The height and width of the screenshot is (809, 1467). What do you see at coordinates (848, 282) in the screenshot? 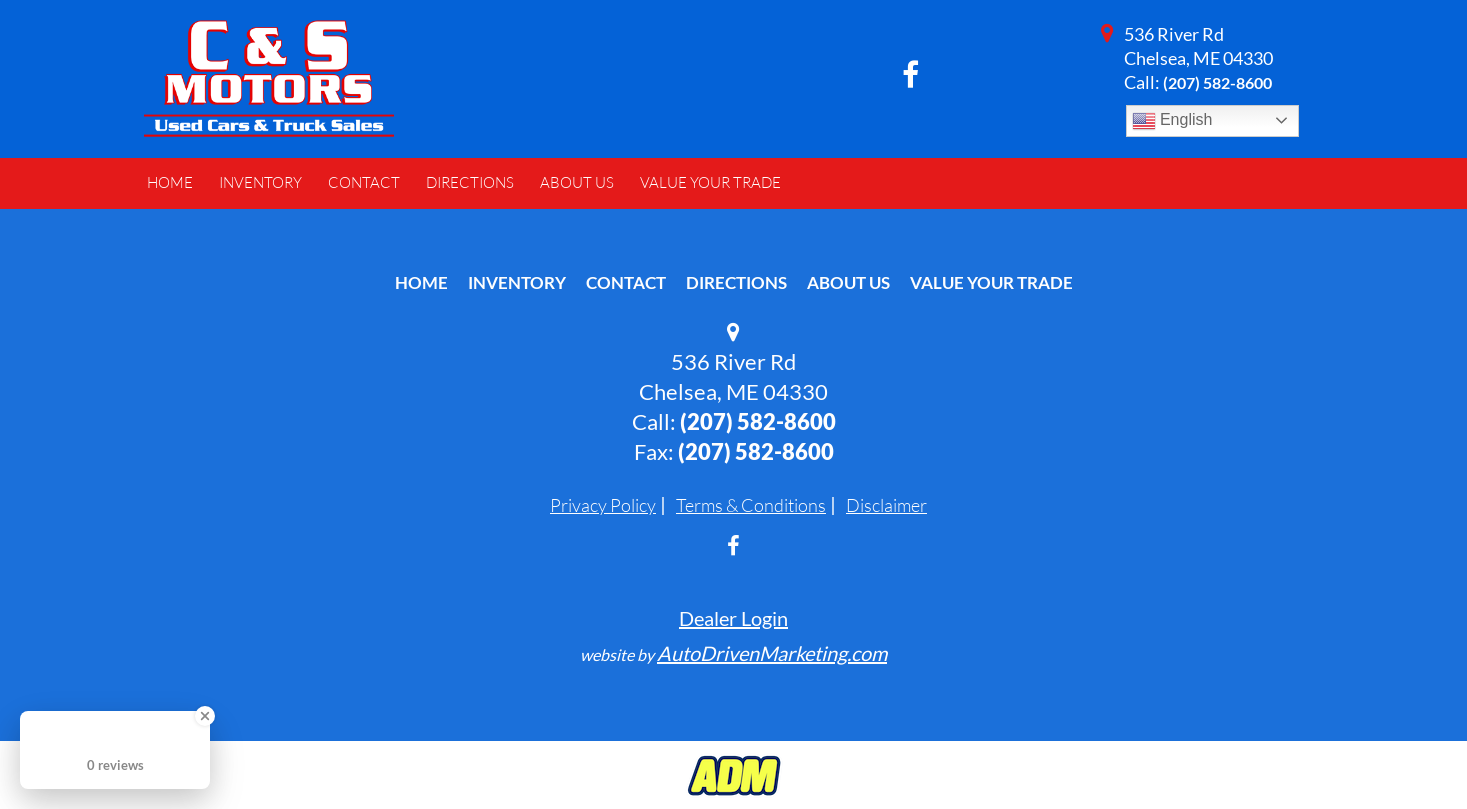
I see `About Us` at bounding box center [848, 282].